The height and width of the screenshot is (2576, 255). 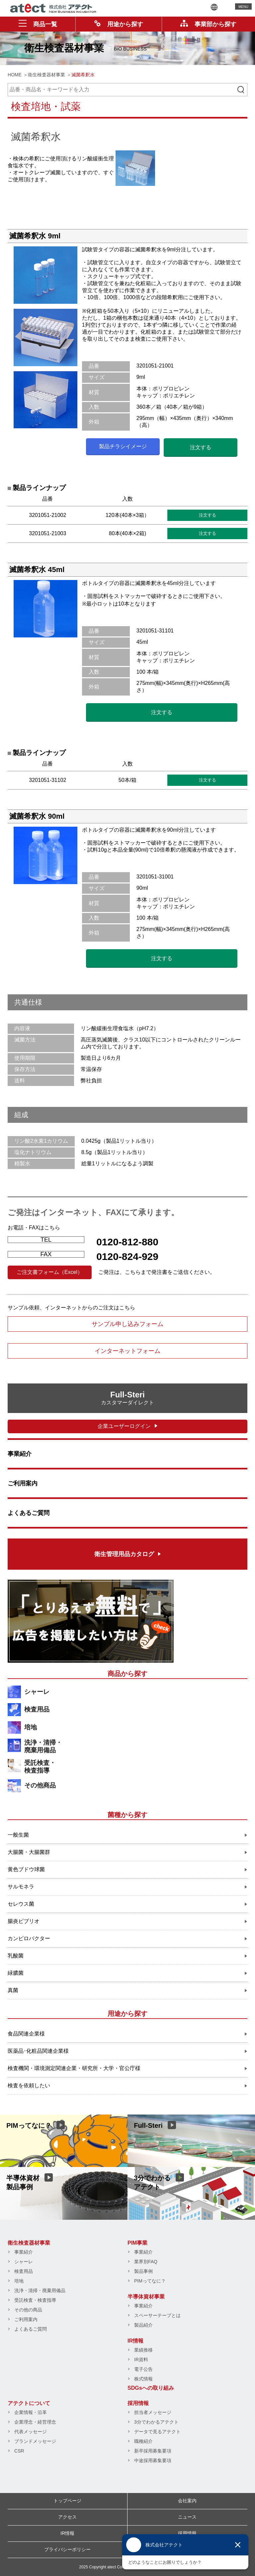 What do you see at coordinates (152, 2412) in the screenshot?
I see `担当者メッセージ` at bounding box center [152, 2412].